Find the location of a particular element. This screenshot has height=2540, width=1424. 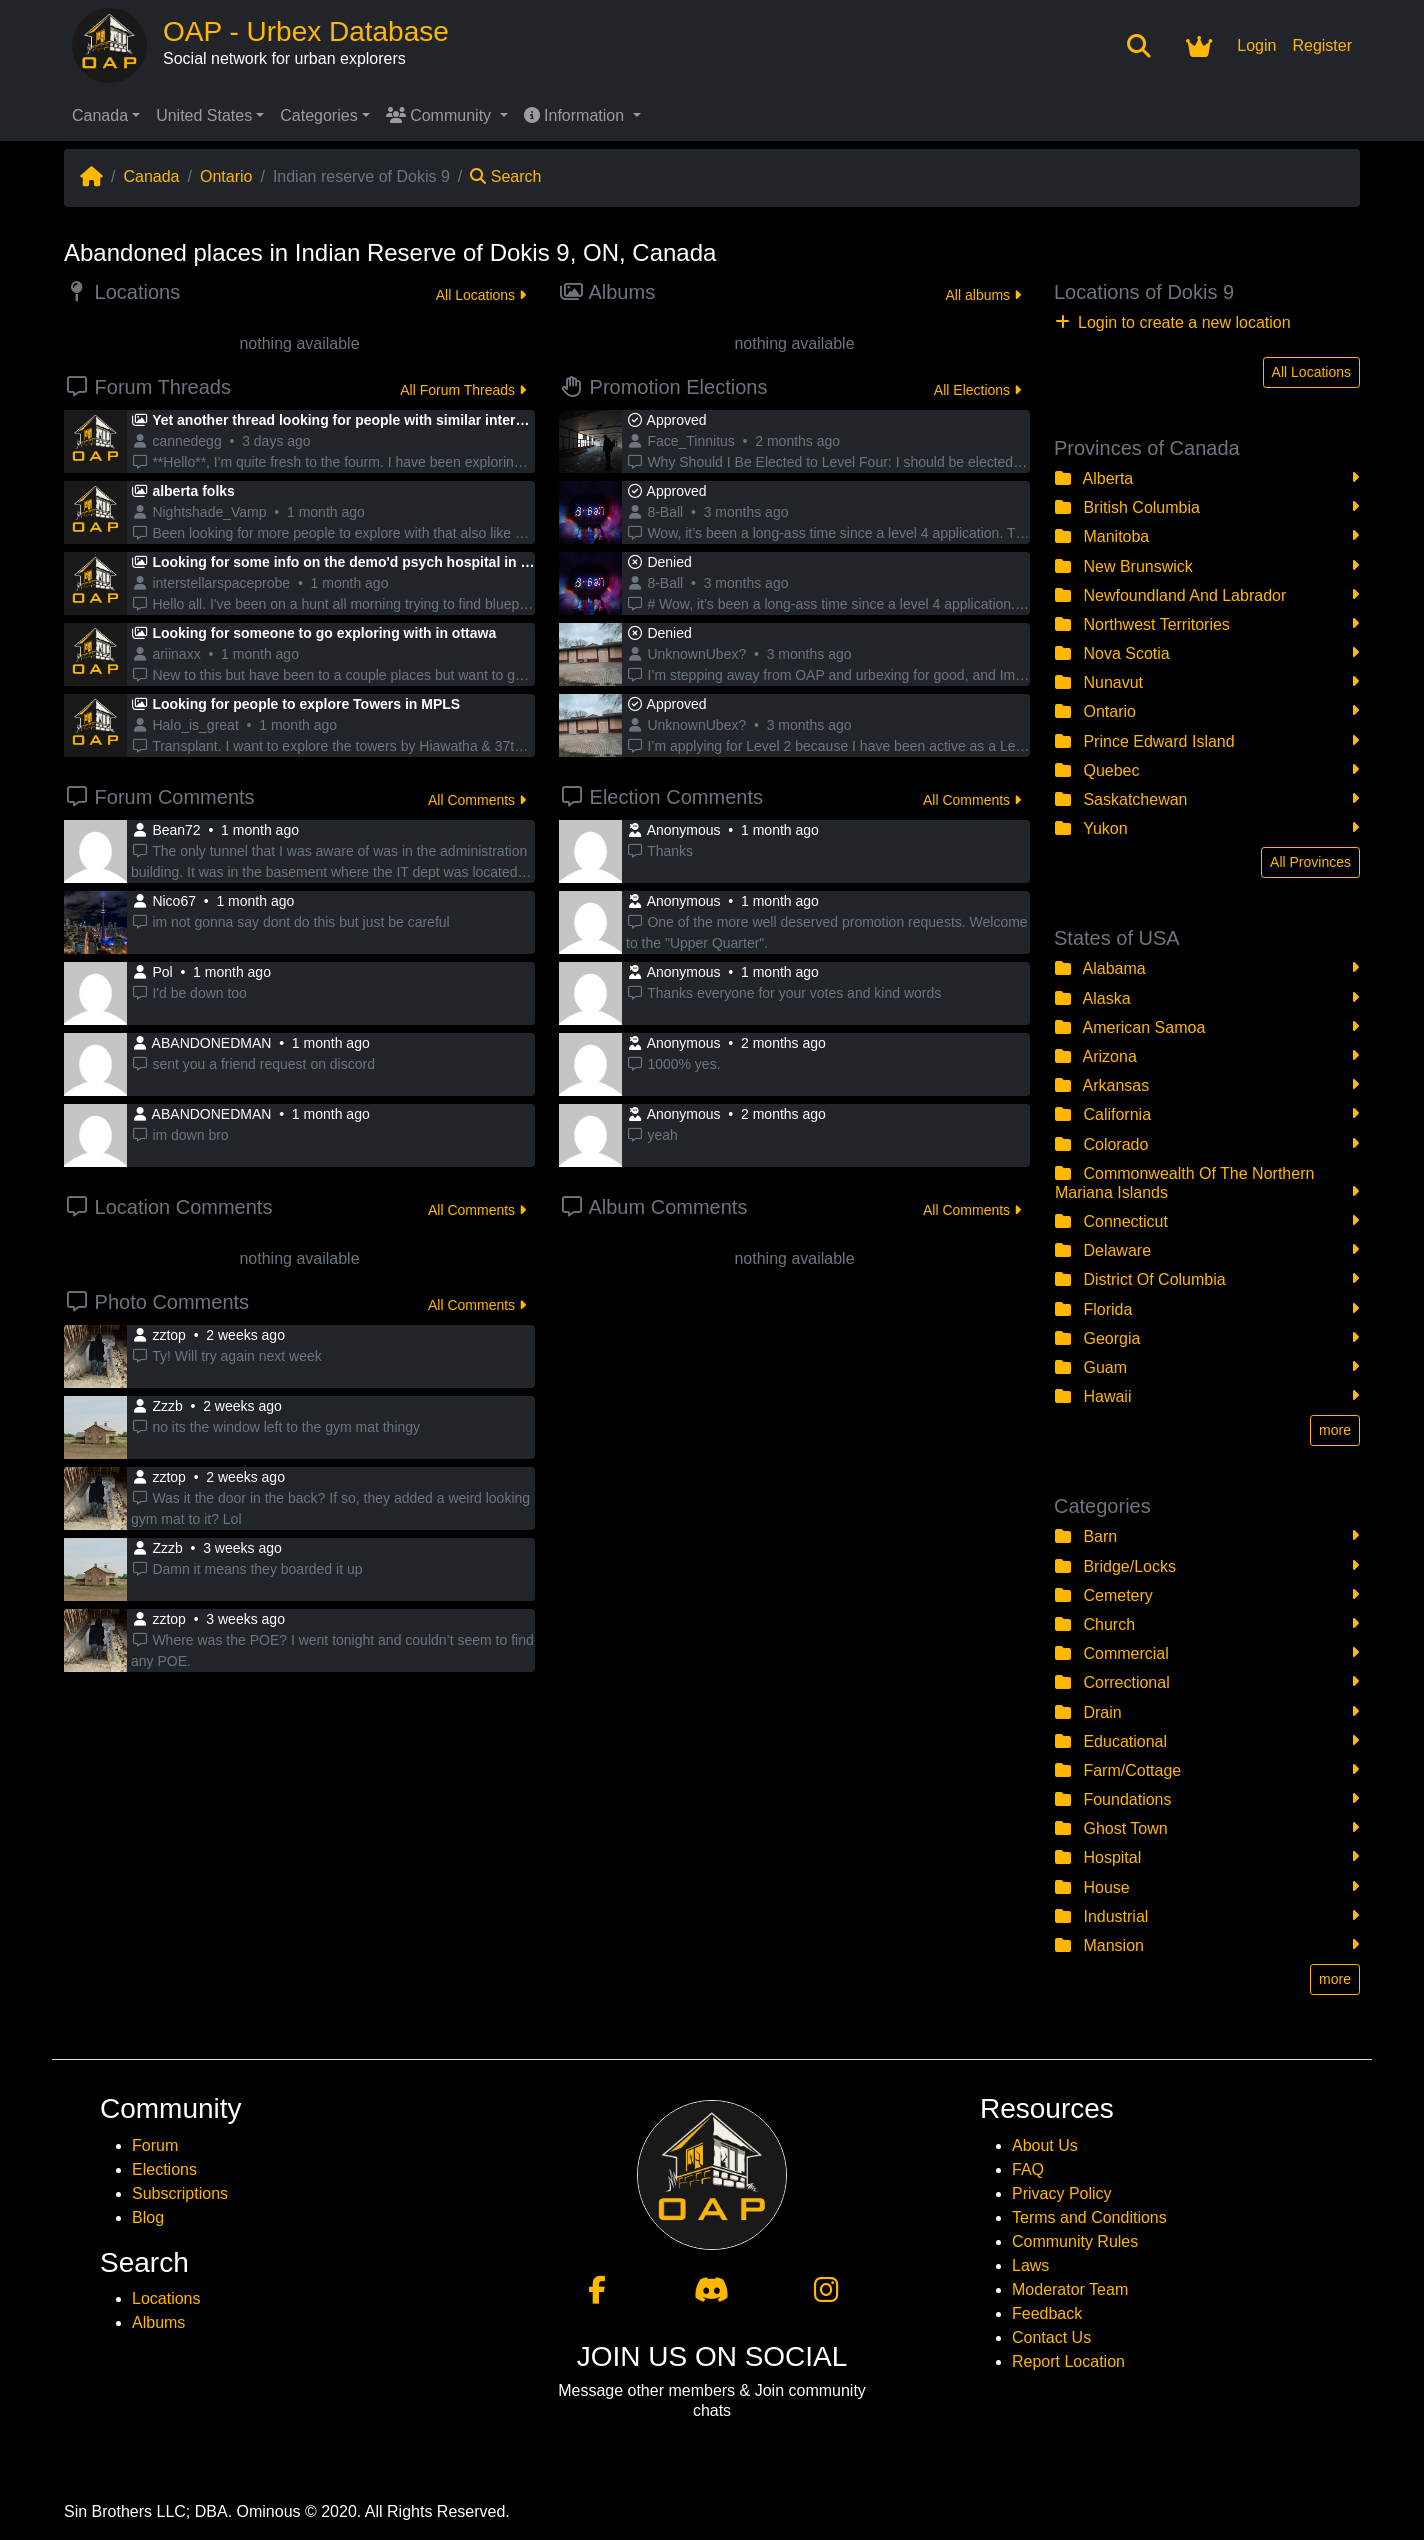

Report Location is located at coordinates (1068, 2361).